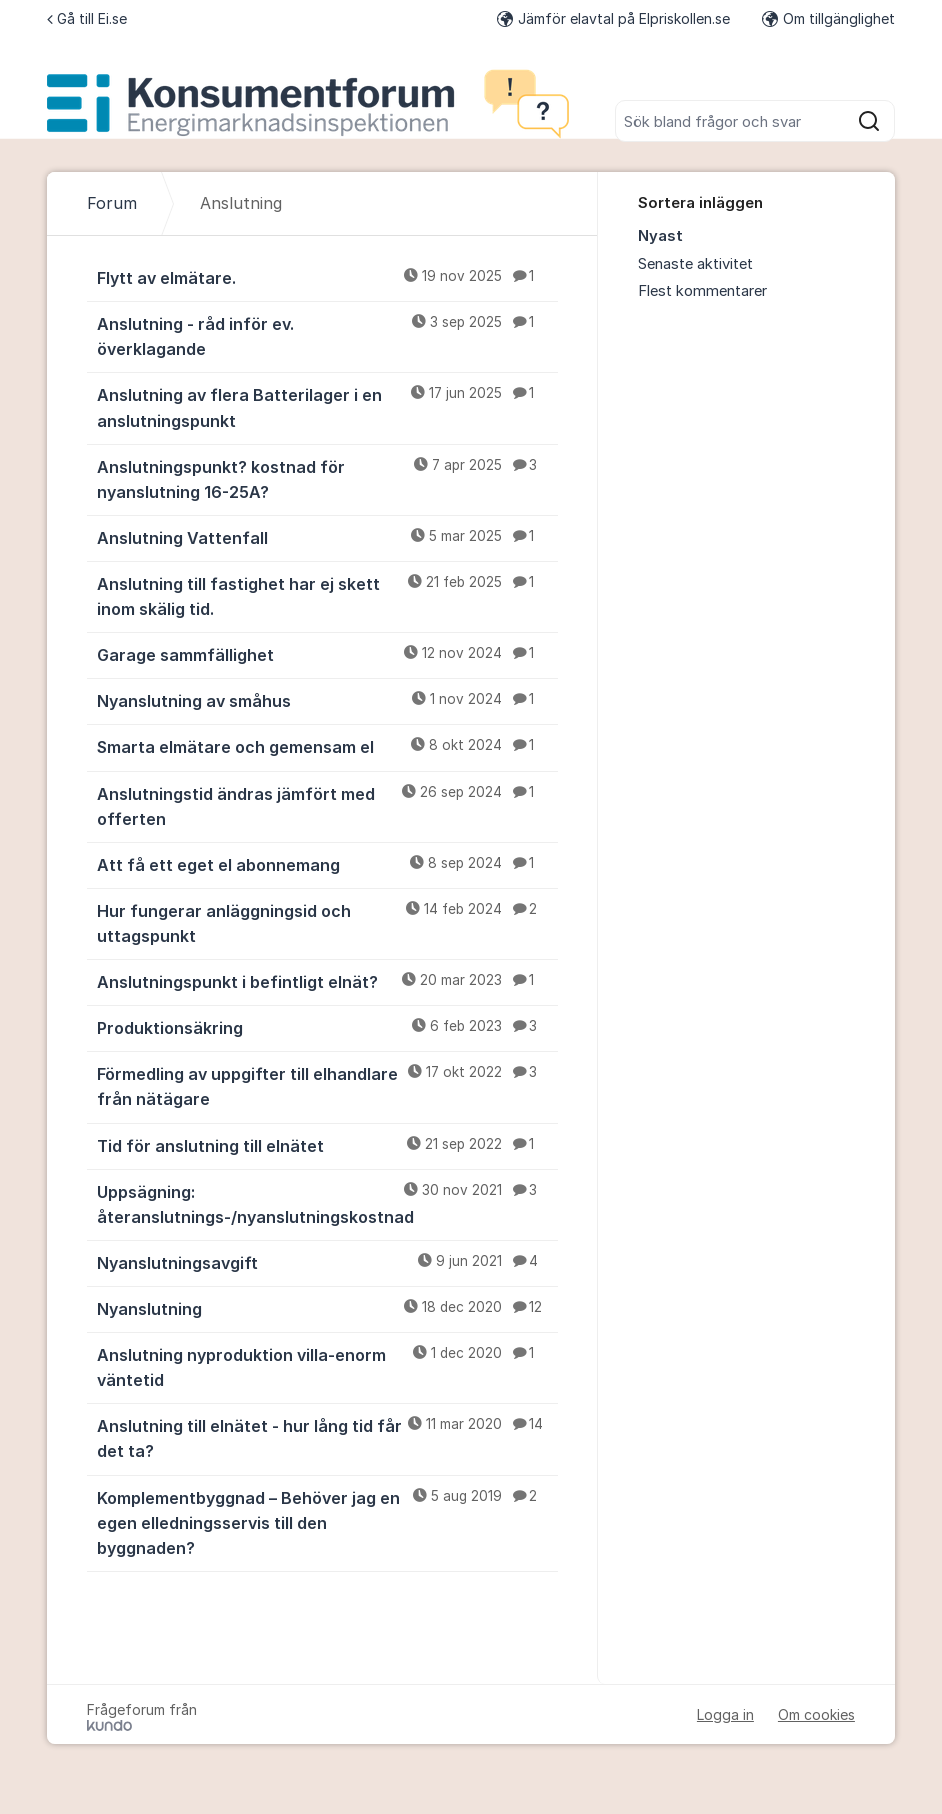  I want to click on Garage sammfällighet, so click(327, 654).